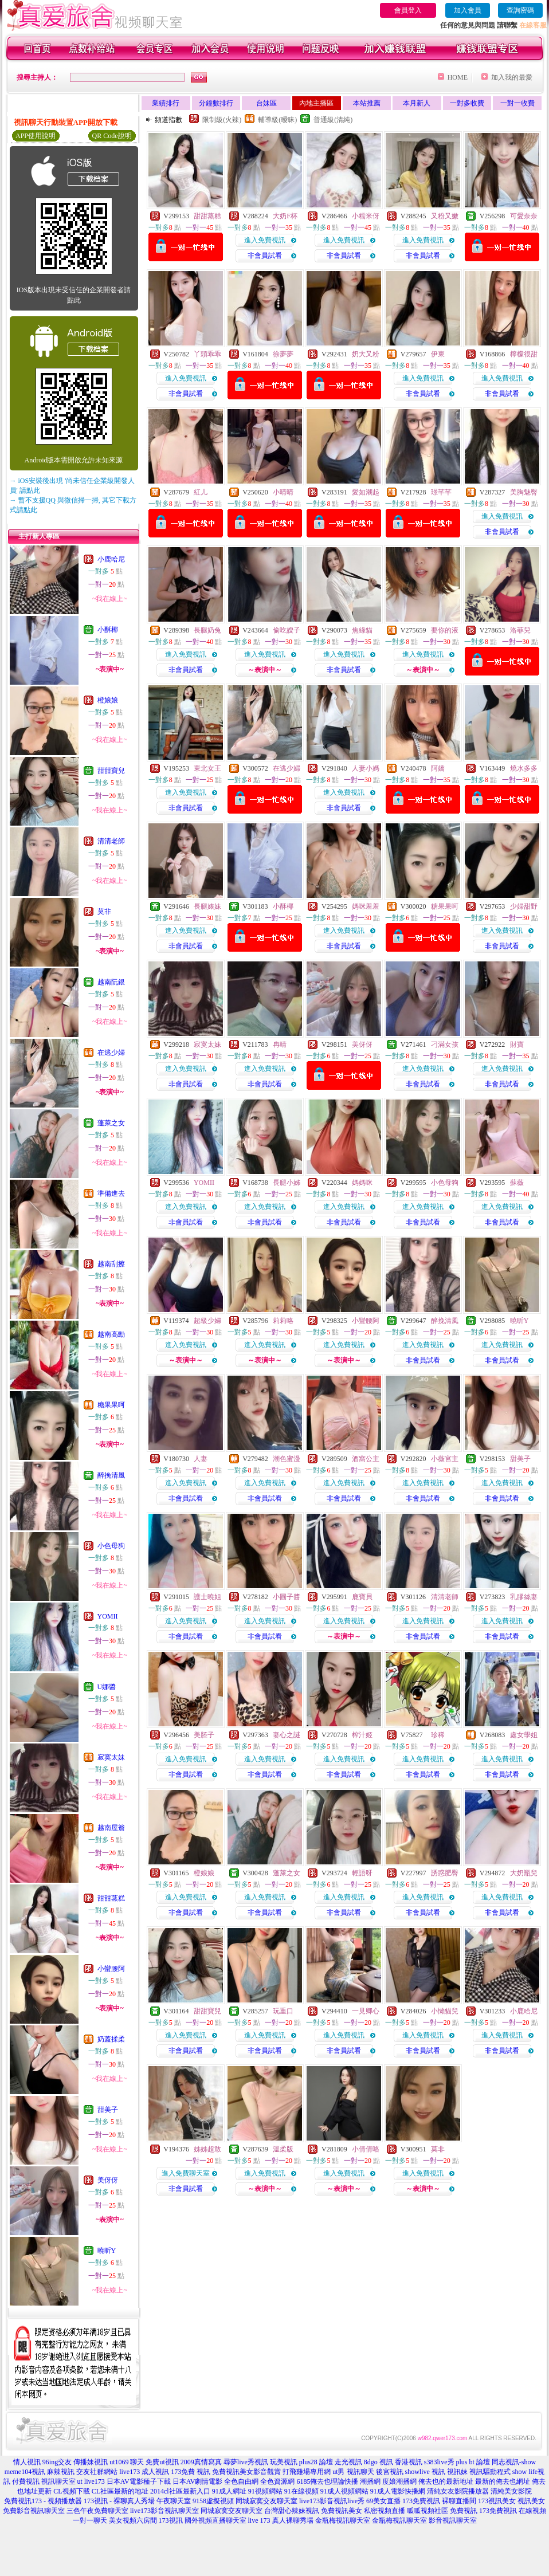 This screenshot has height=2576, width=549. Describe the element at coordinates (111, 841) in the screenshot. I see `清清老師` at that location.